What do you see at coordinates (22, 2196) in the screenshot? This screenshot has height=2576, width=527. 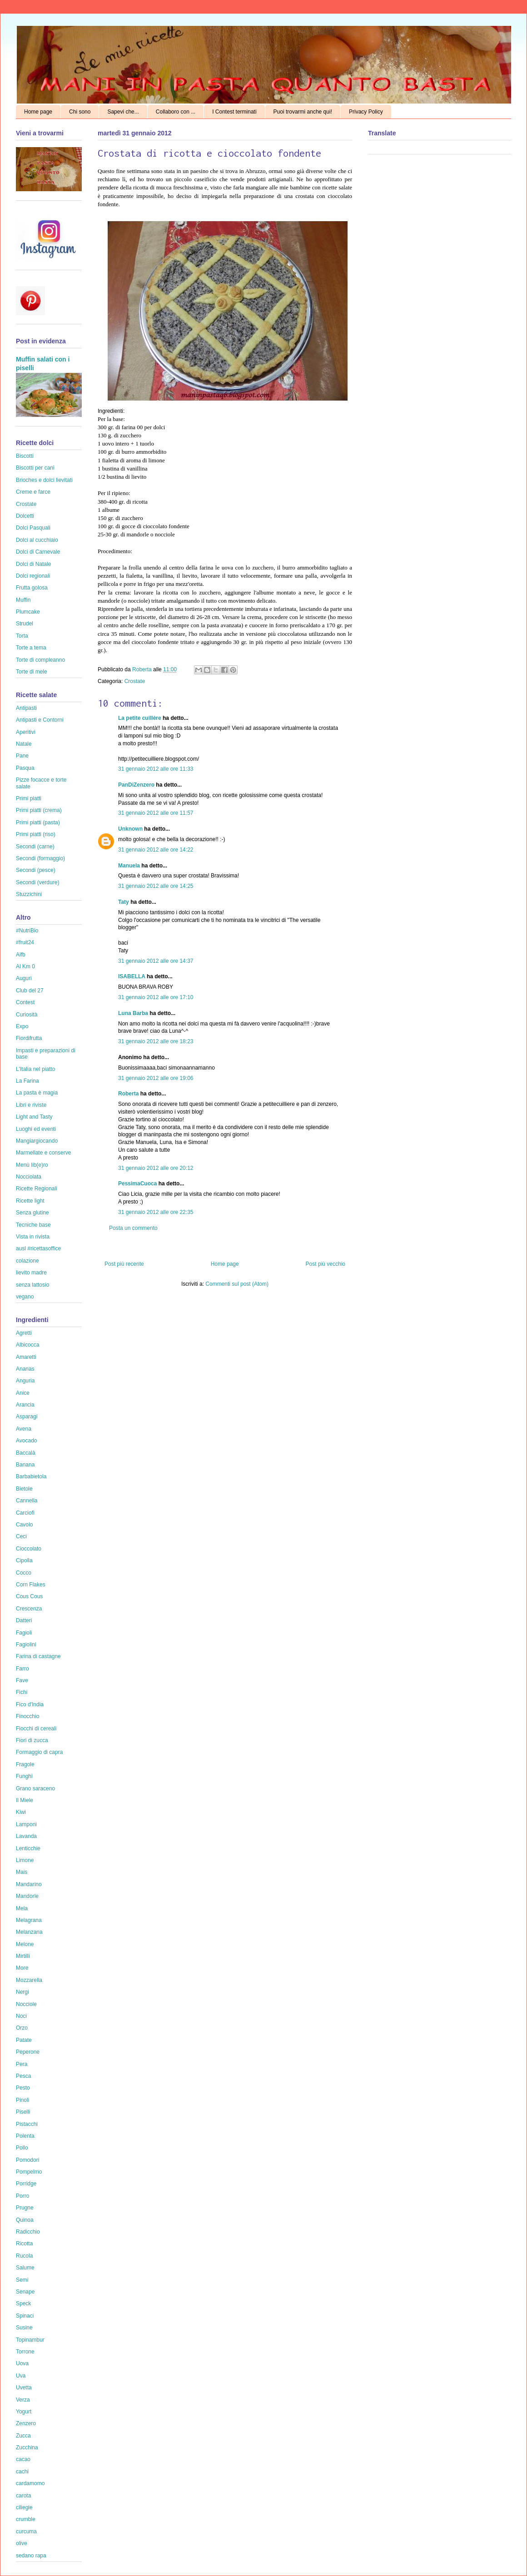 I see `Porro` at bounding box center [22, 2196].